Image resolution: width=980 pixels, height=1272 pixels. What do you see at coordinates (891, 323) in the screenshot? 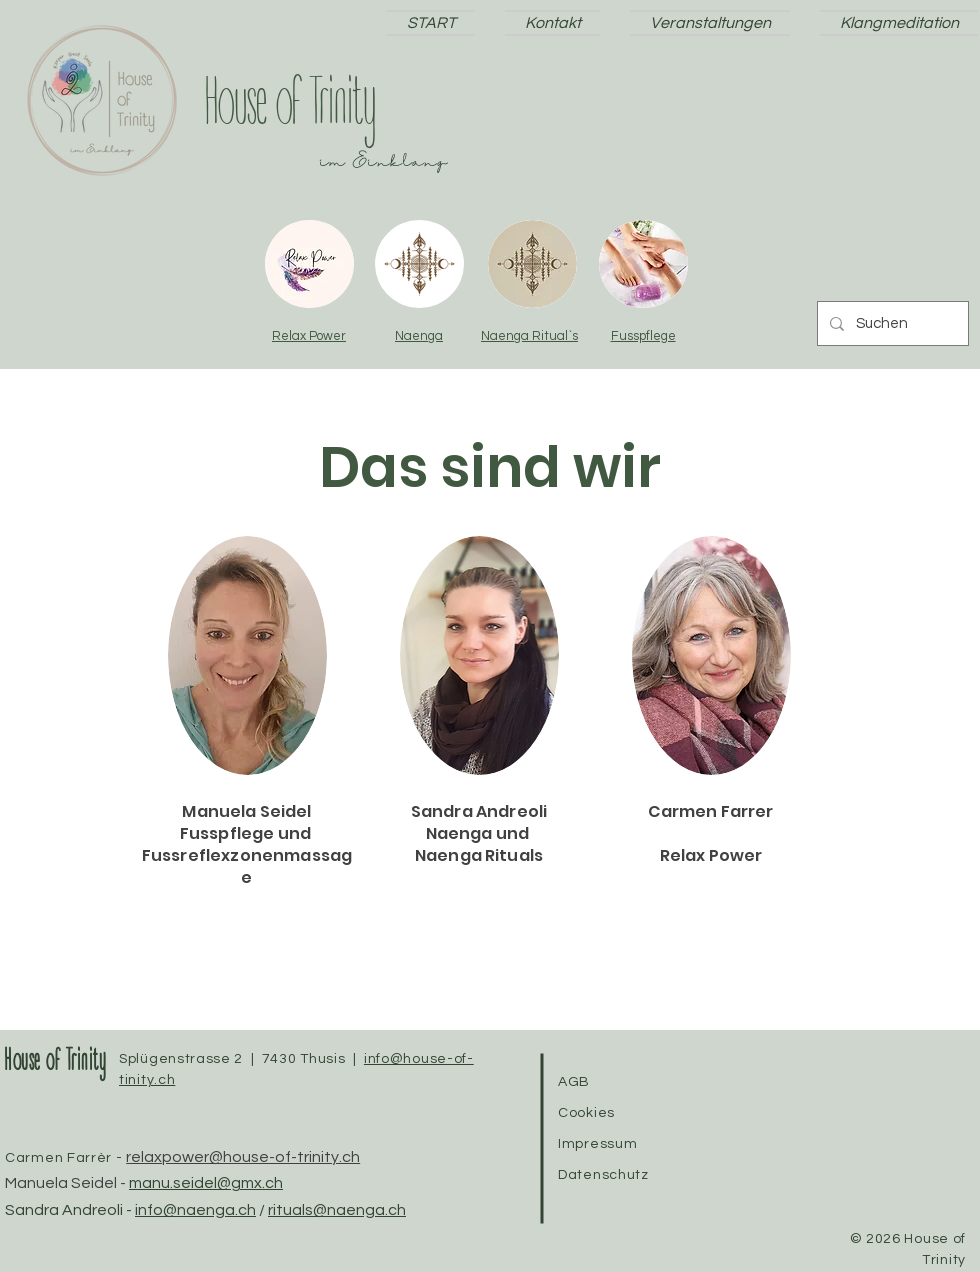
I see `[Suchen]` at bounding box center [891, 323].